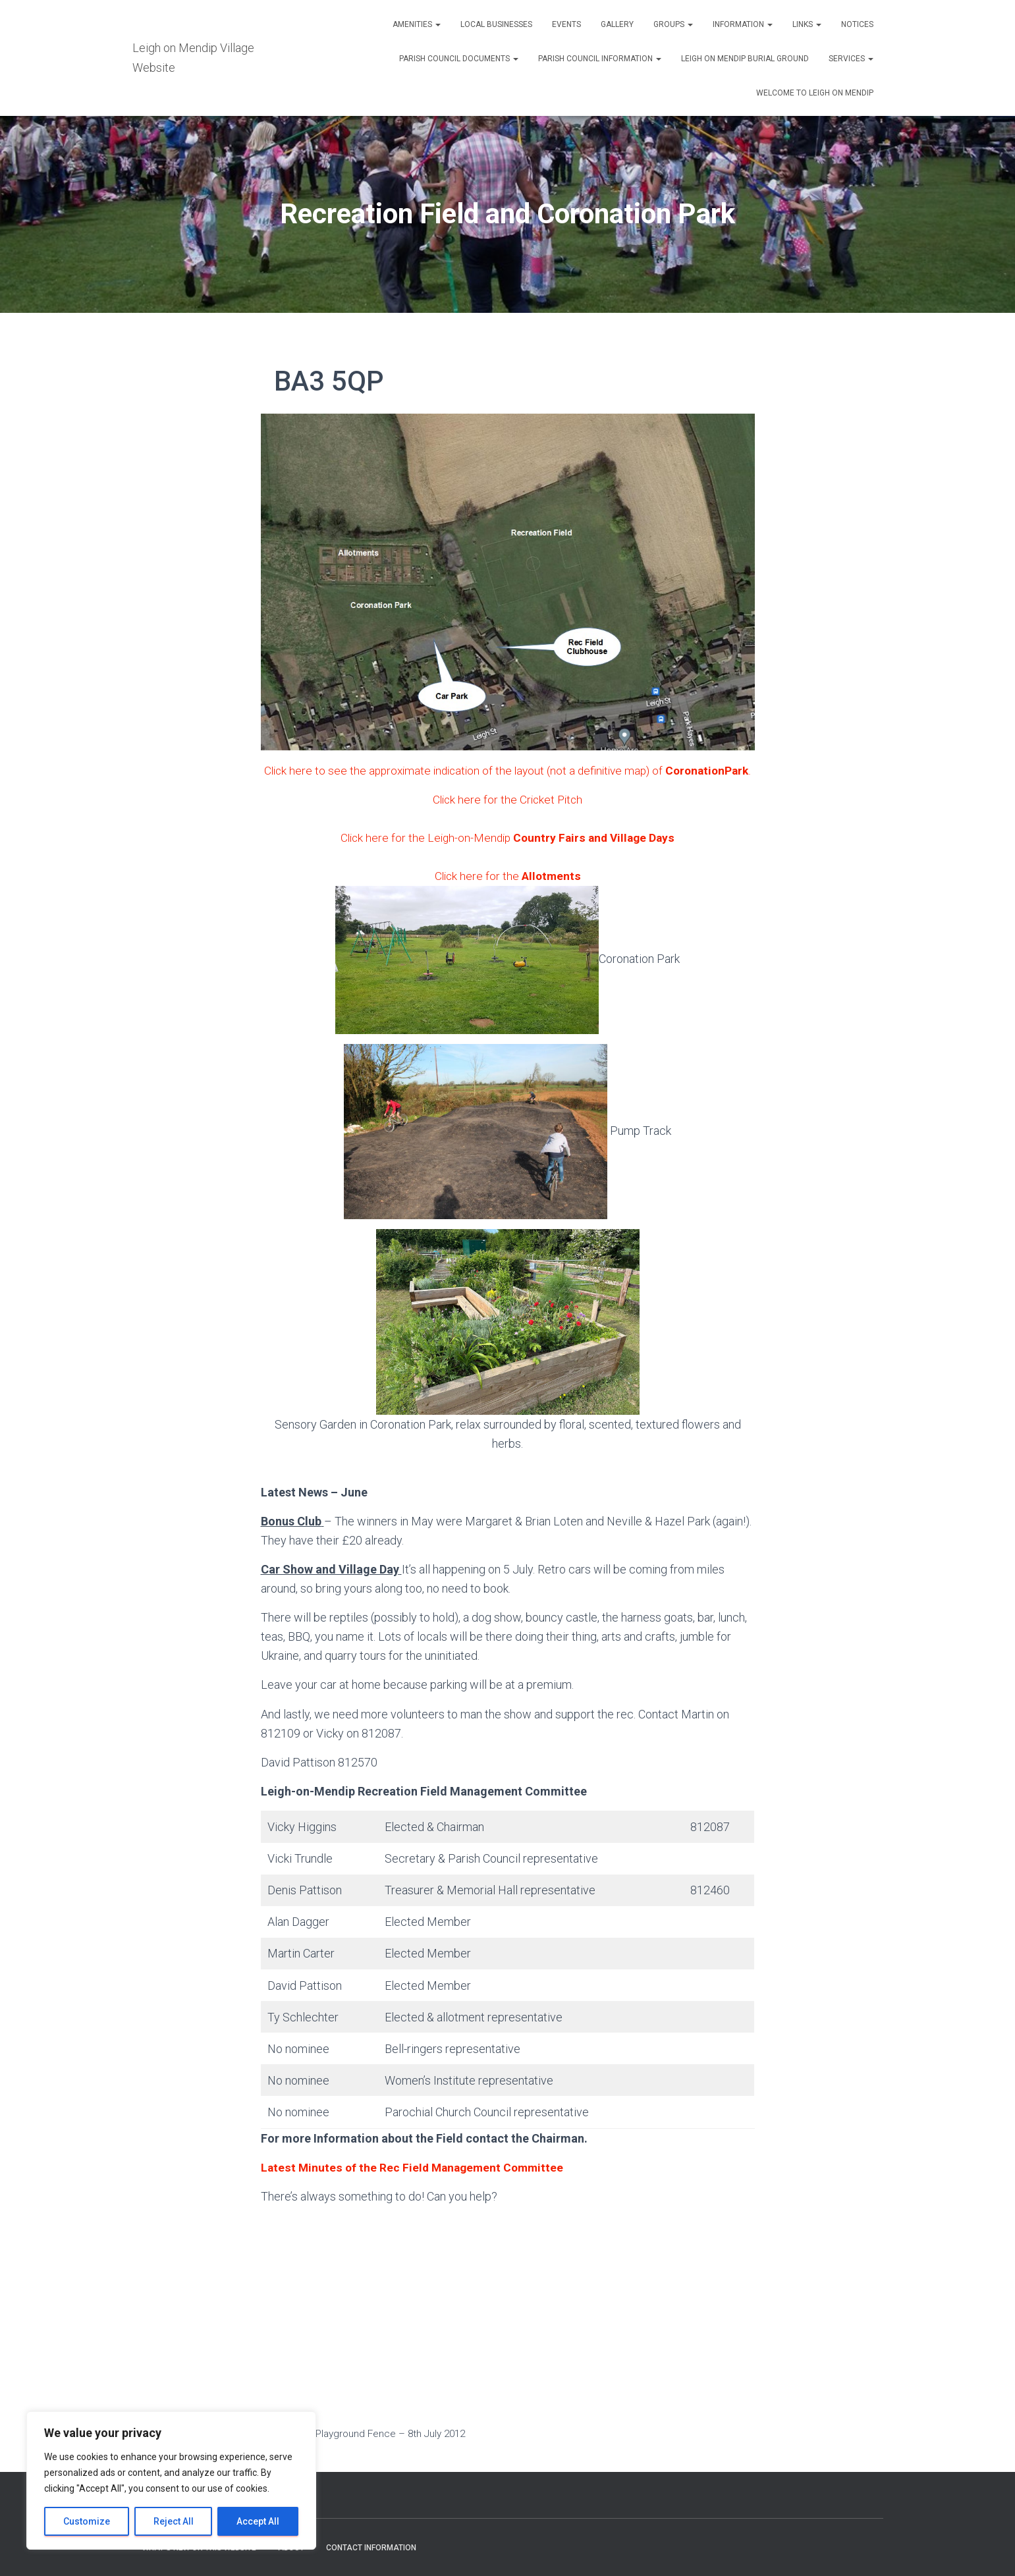 Image resolution: width=1015 pixels, height=2576 pixels. Describe the element at coordinates (507, 818) in the screenshot. I see `Click here for the Cricket Pitch` at that location.